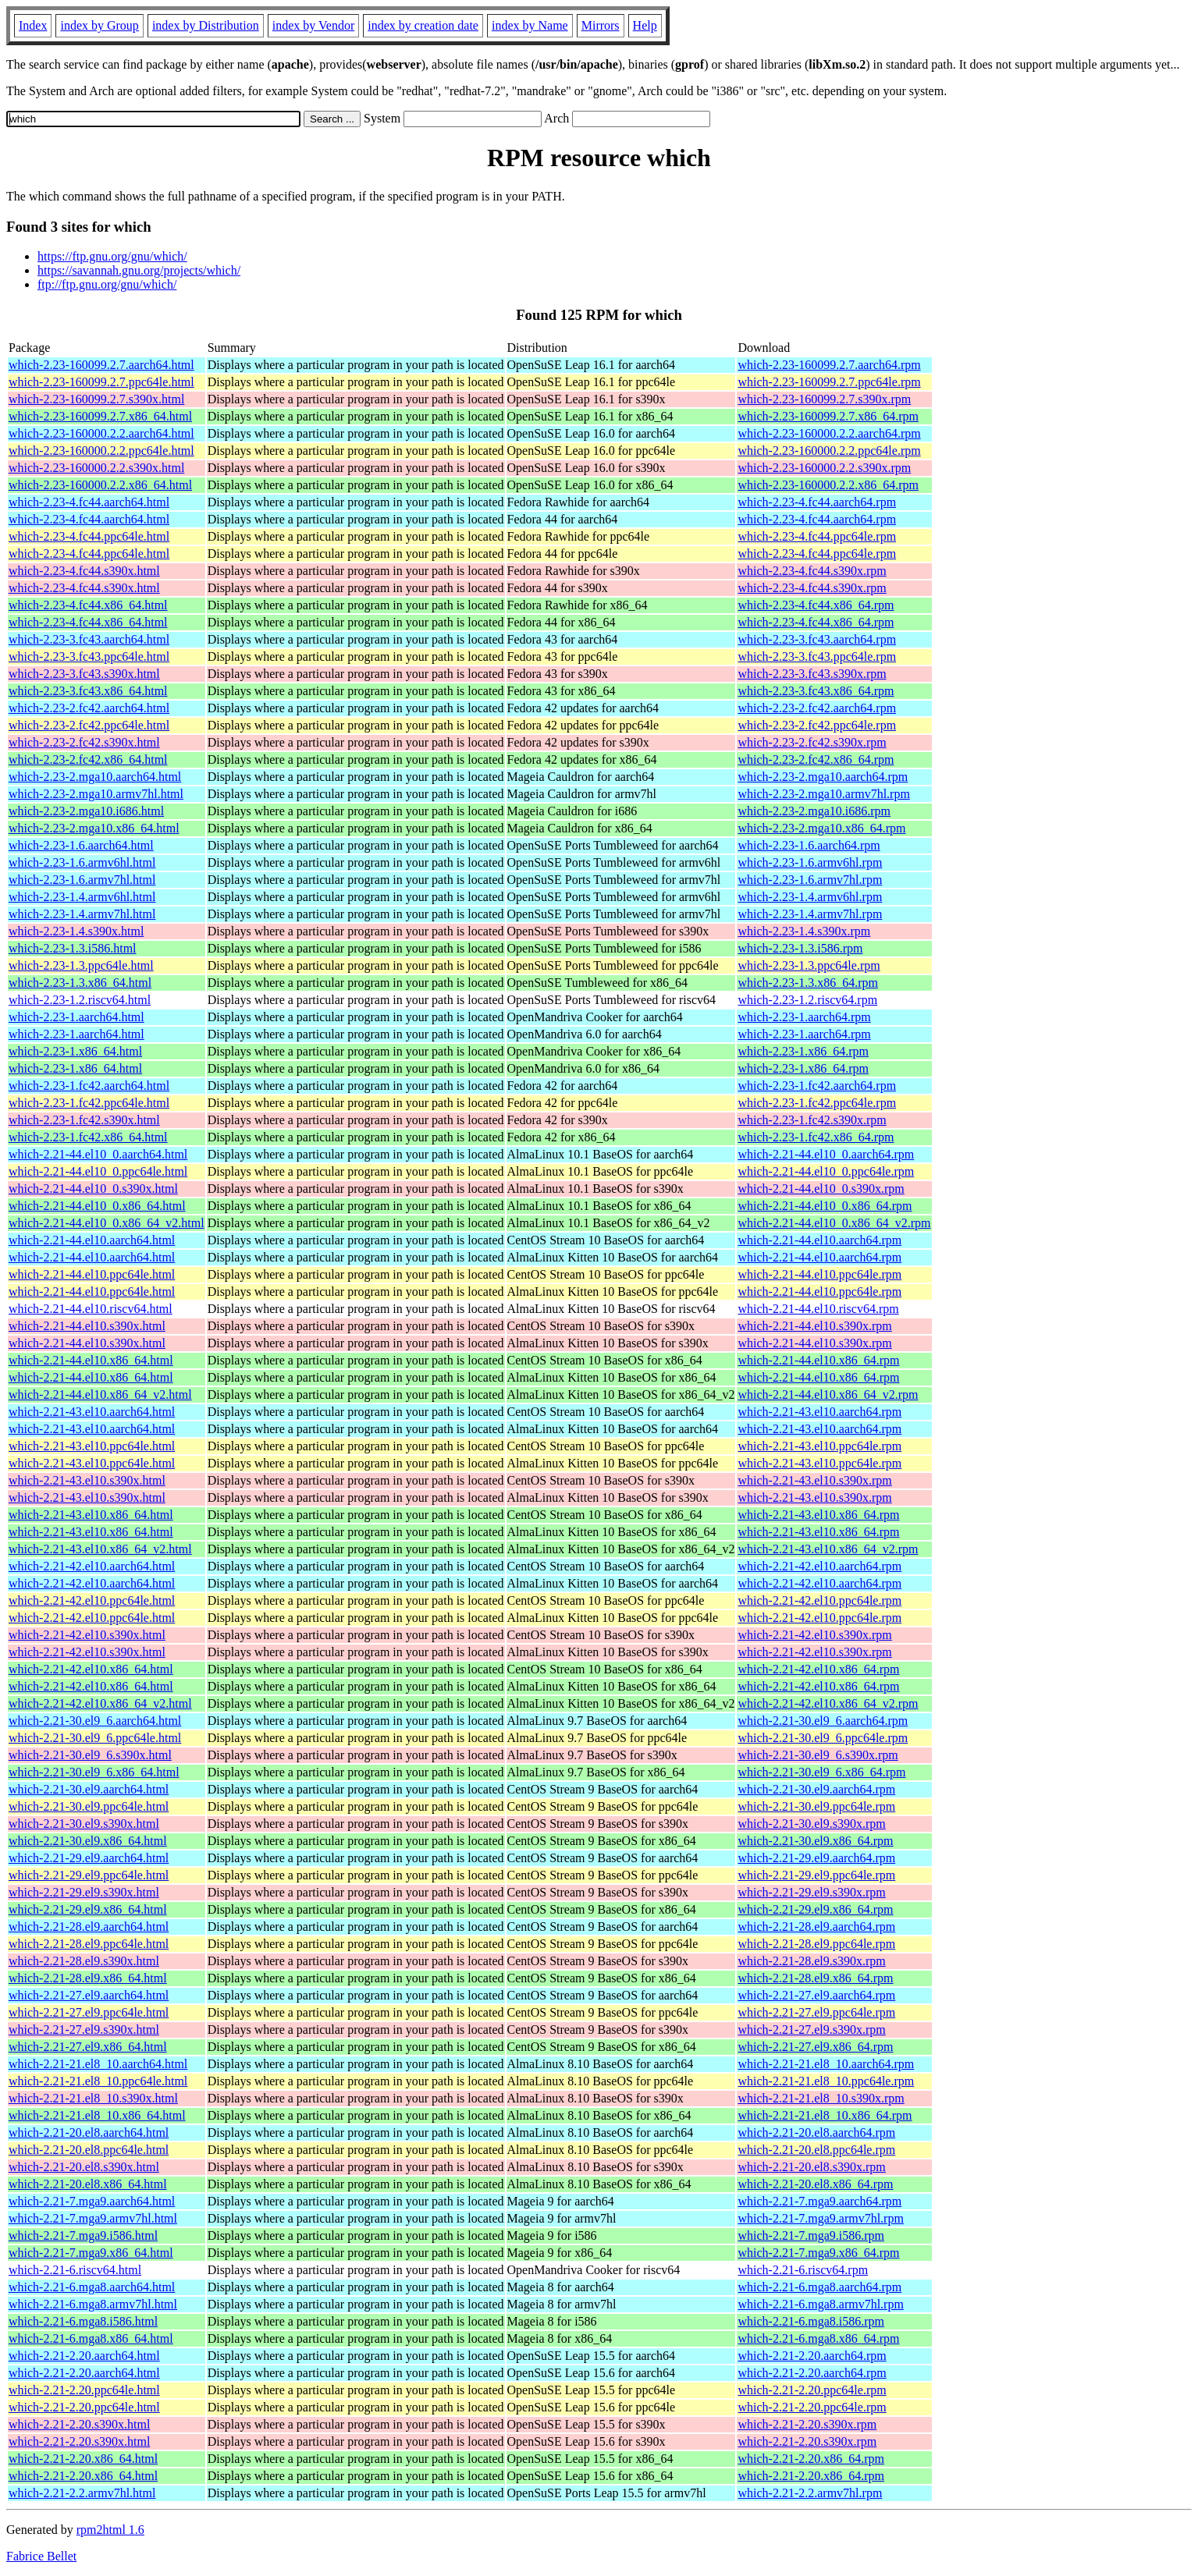 The width and height of the screenshot is (1198, 2576). What do you see at coordinates (90, 1308) in the screenshot?
I see `which-2.21-44.el10.riscv64.html` at bounding box center [90, 1308].